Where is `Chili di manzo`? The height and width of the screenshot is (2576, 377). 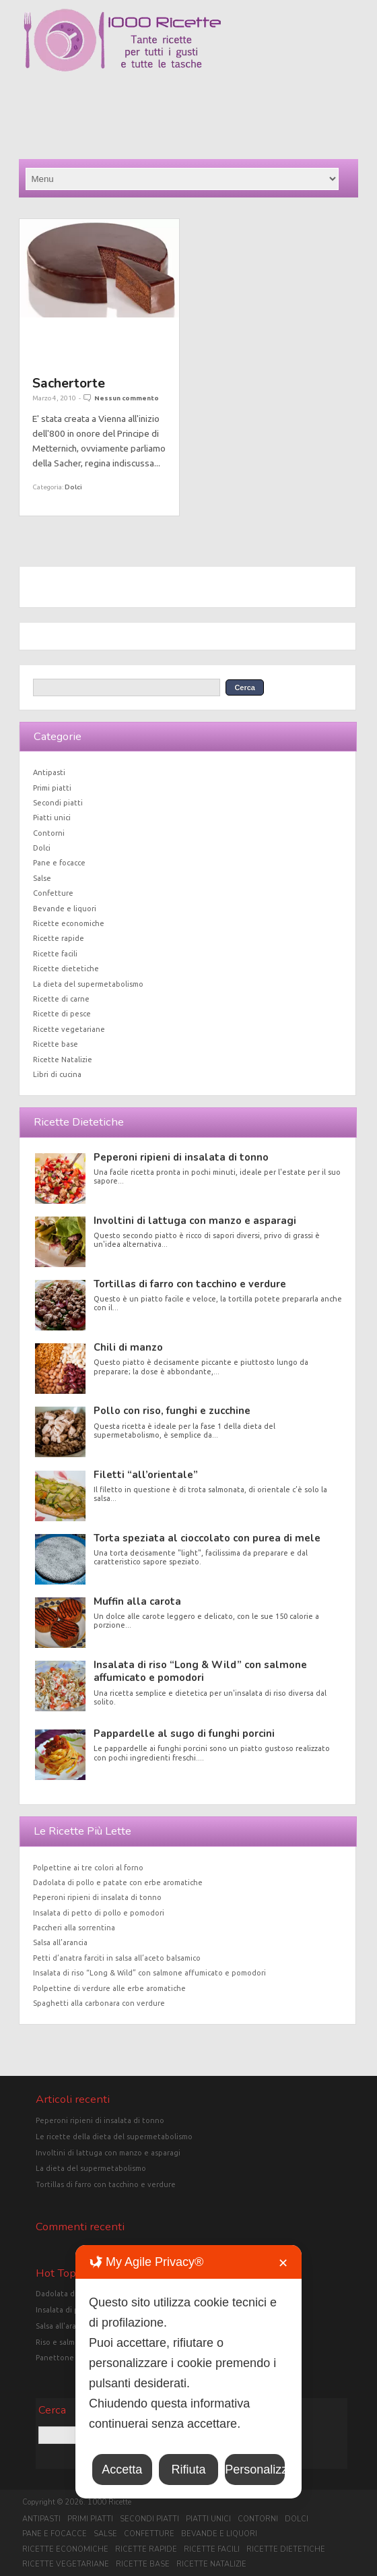 Chili di manzo is located at coordinates (128, 1347).